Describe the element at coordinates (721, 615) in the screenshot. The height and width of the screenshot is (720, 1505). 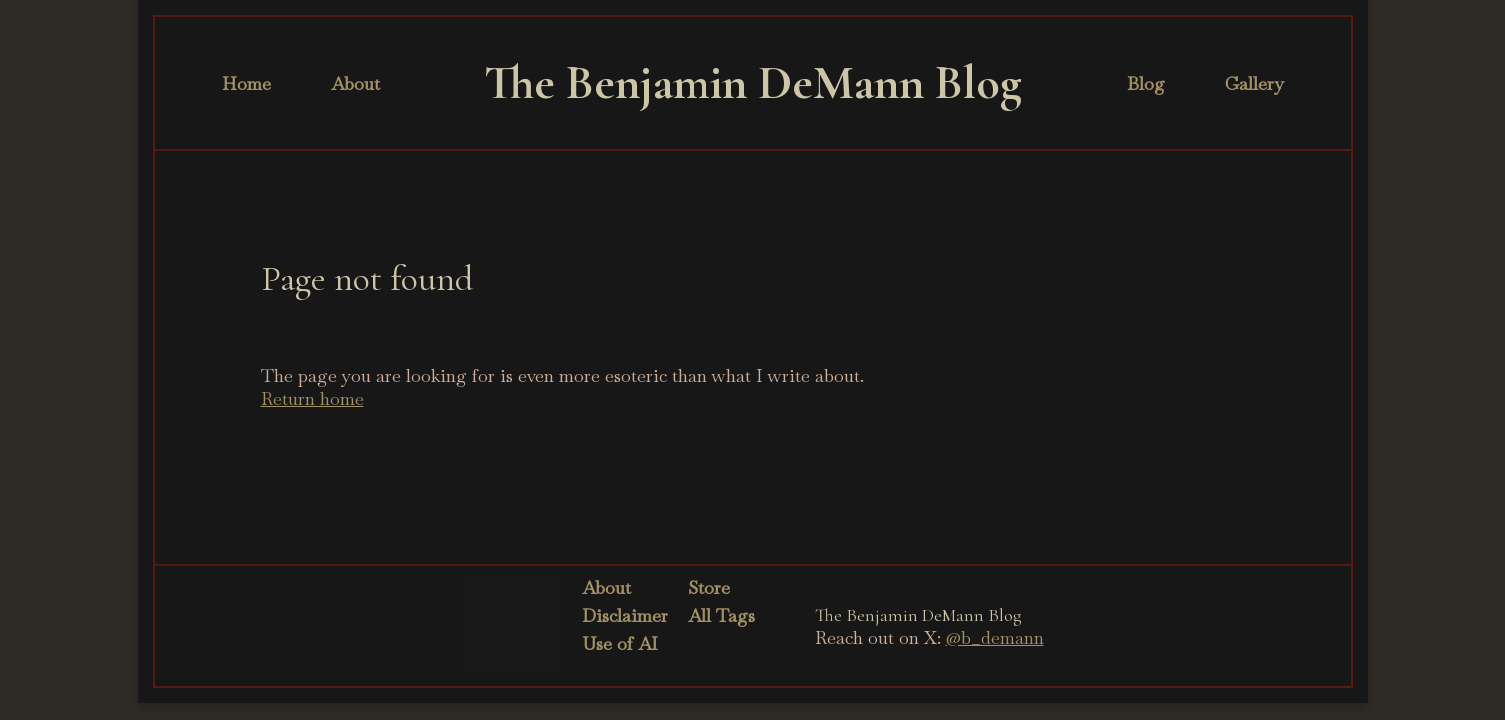
I see `All Tags` at that location.